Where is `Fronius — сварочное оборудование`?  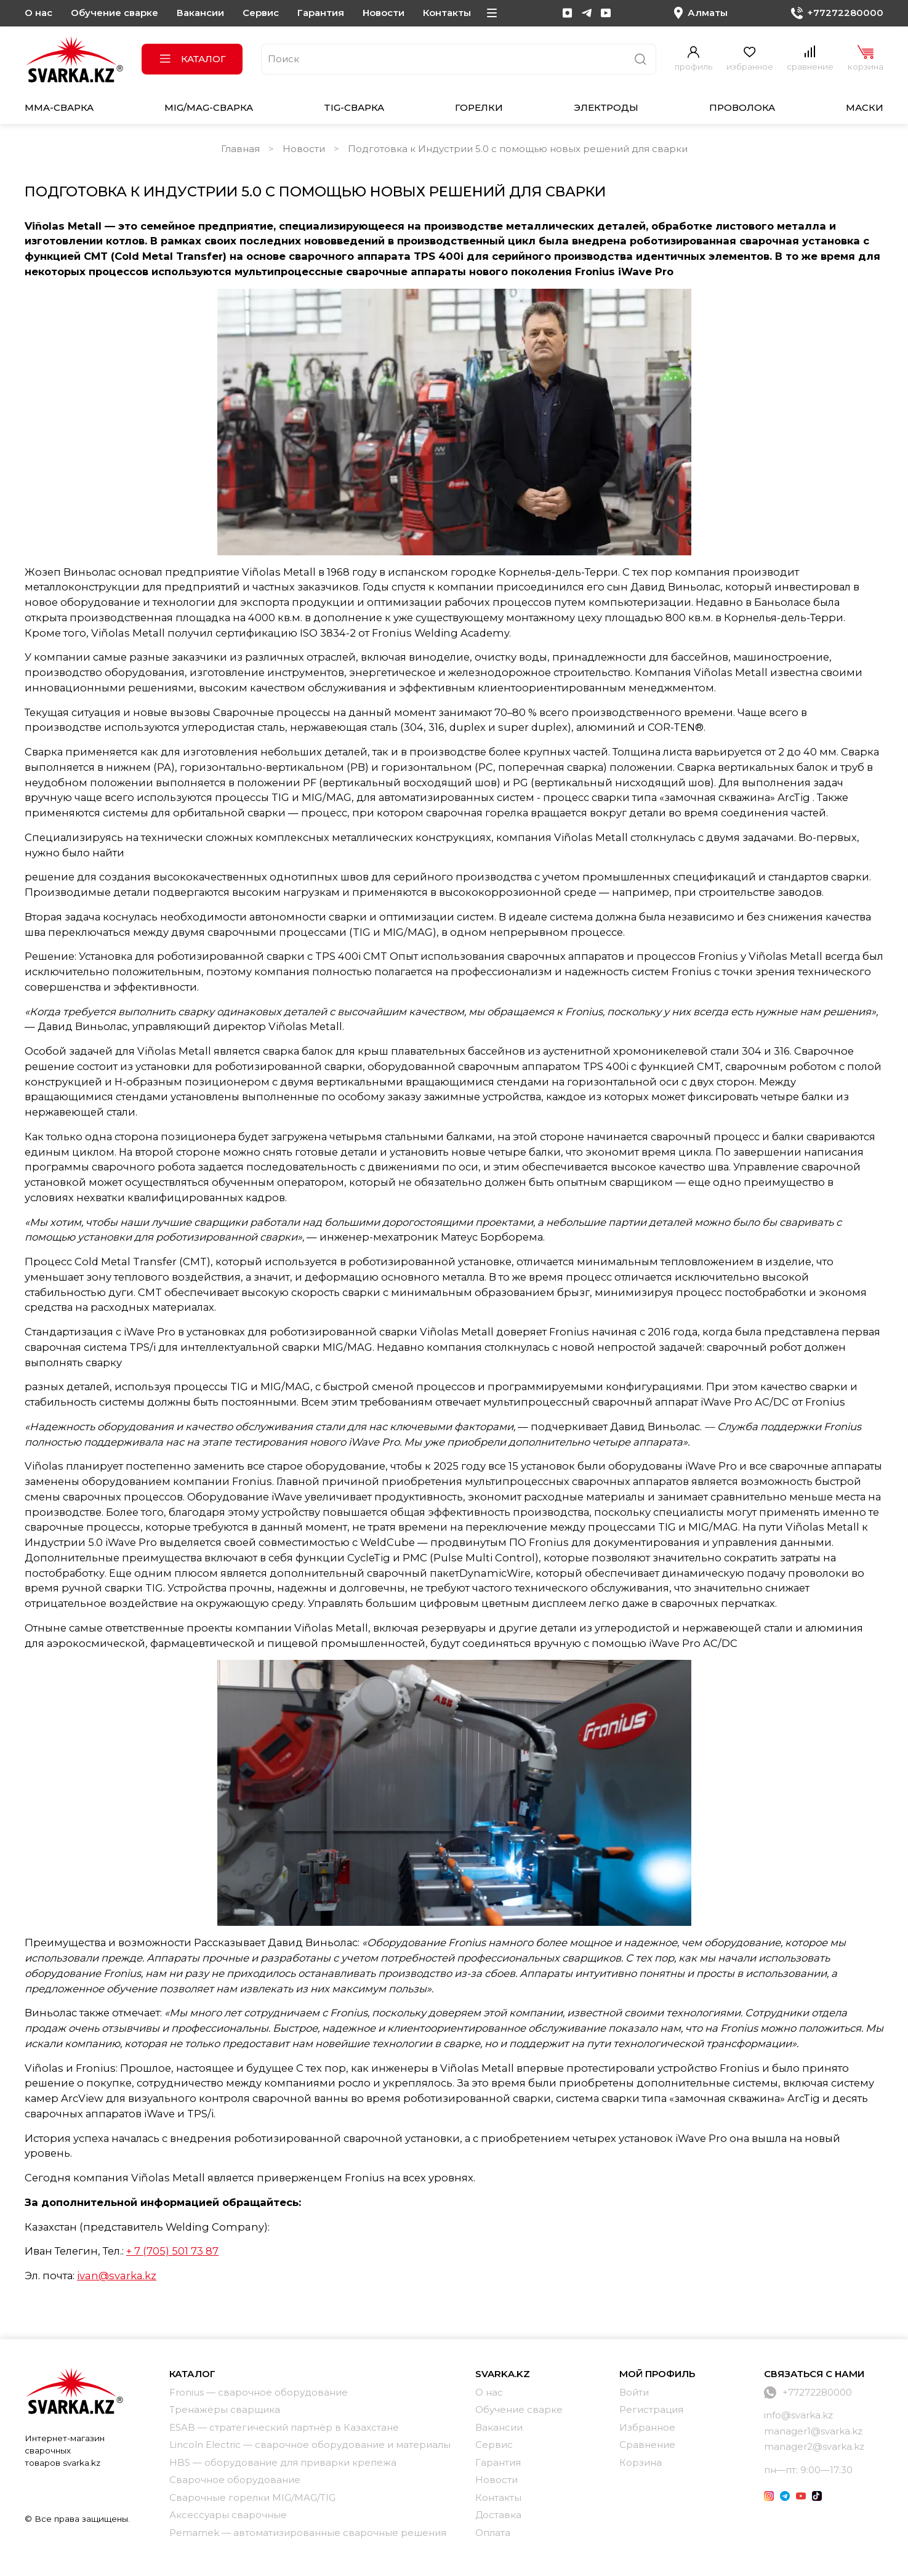 Fronius — сварочное оборудование is located at coordinates (258, 2392).